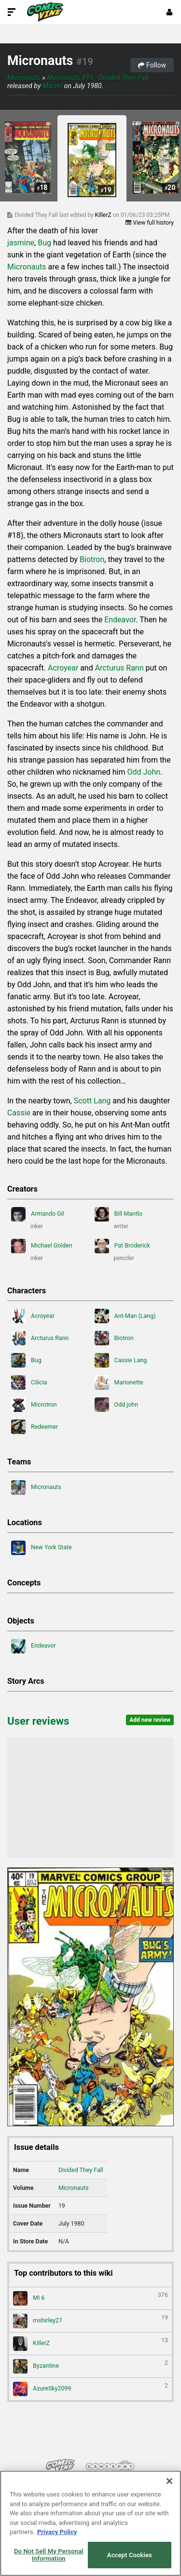 The image size is (181, 2576). I want to click on Add new review, so click(149, 1720).